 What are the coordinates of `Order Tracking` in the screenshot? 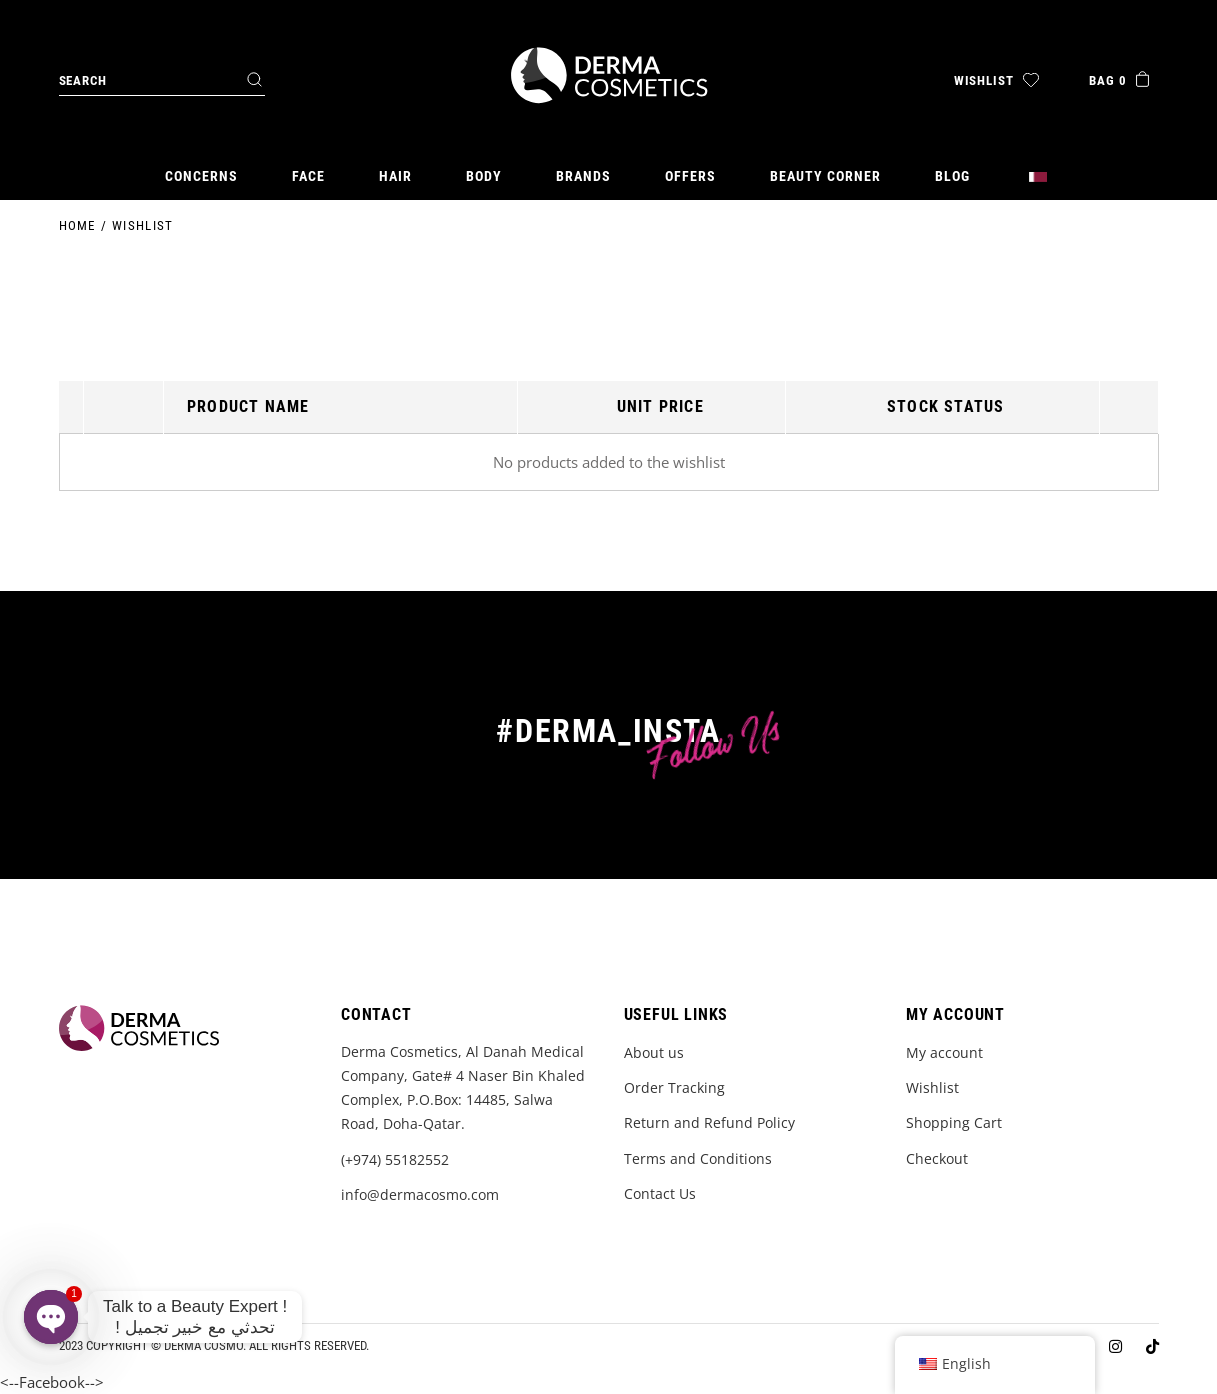 It's located at (674, 1087).